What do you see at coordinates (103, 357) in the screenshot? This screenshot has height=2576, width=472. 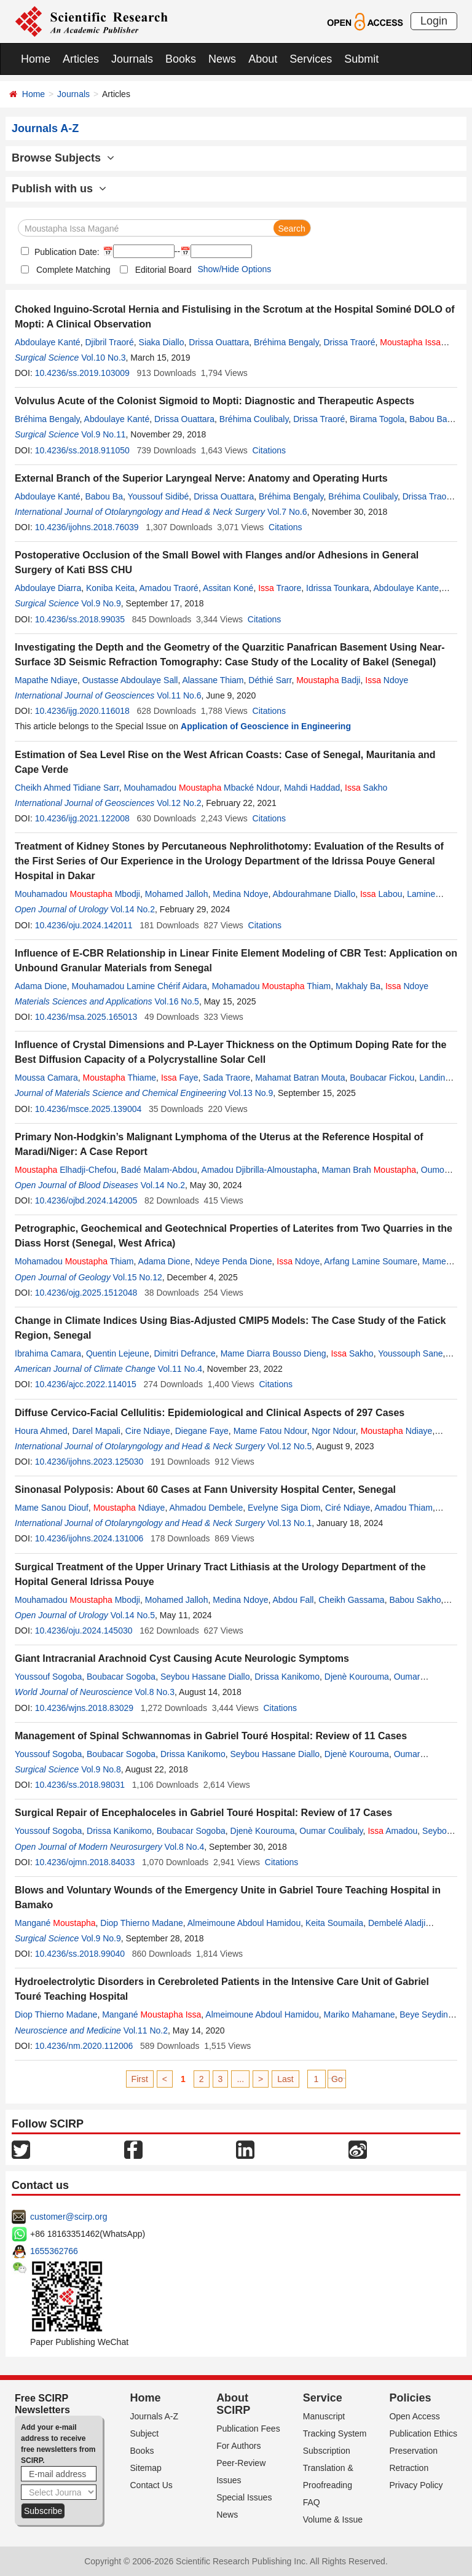 I see `Vol.10 No.3` at bounding box center [103, 357].